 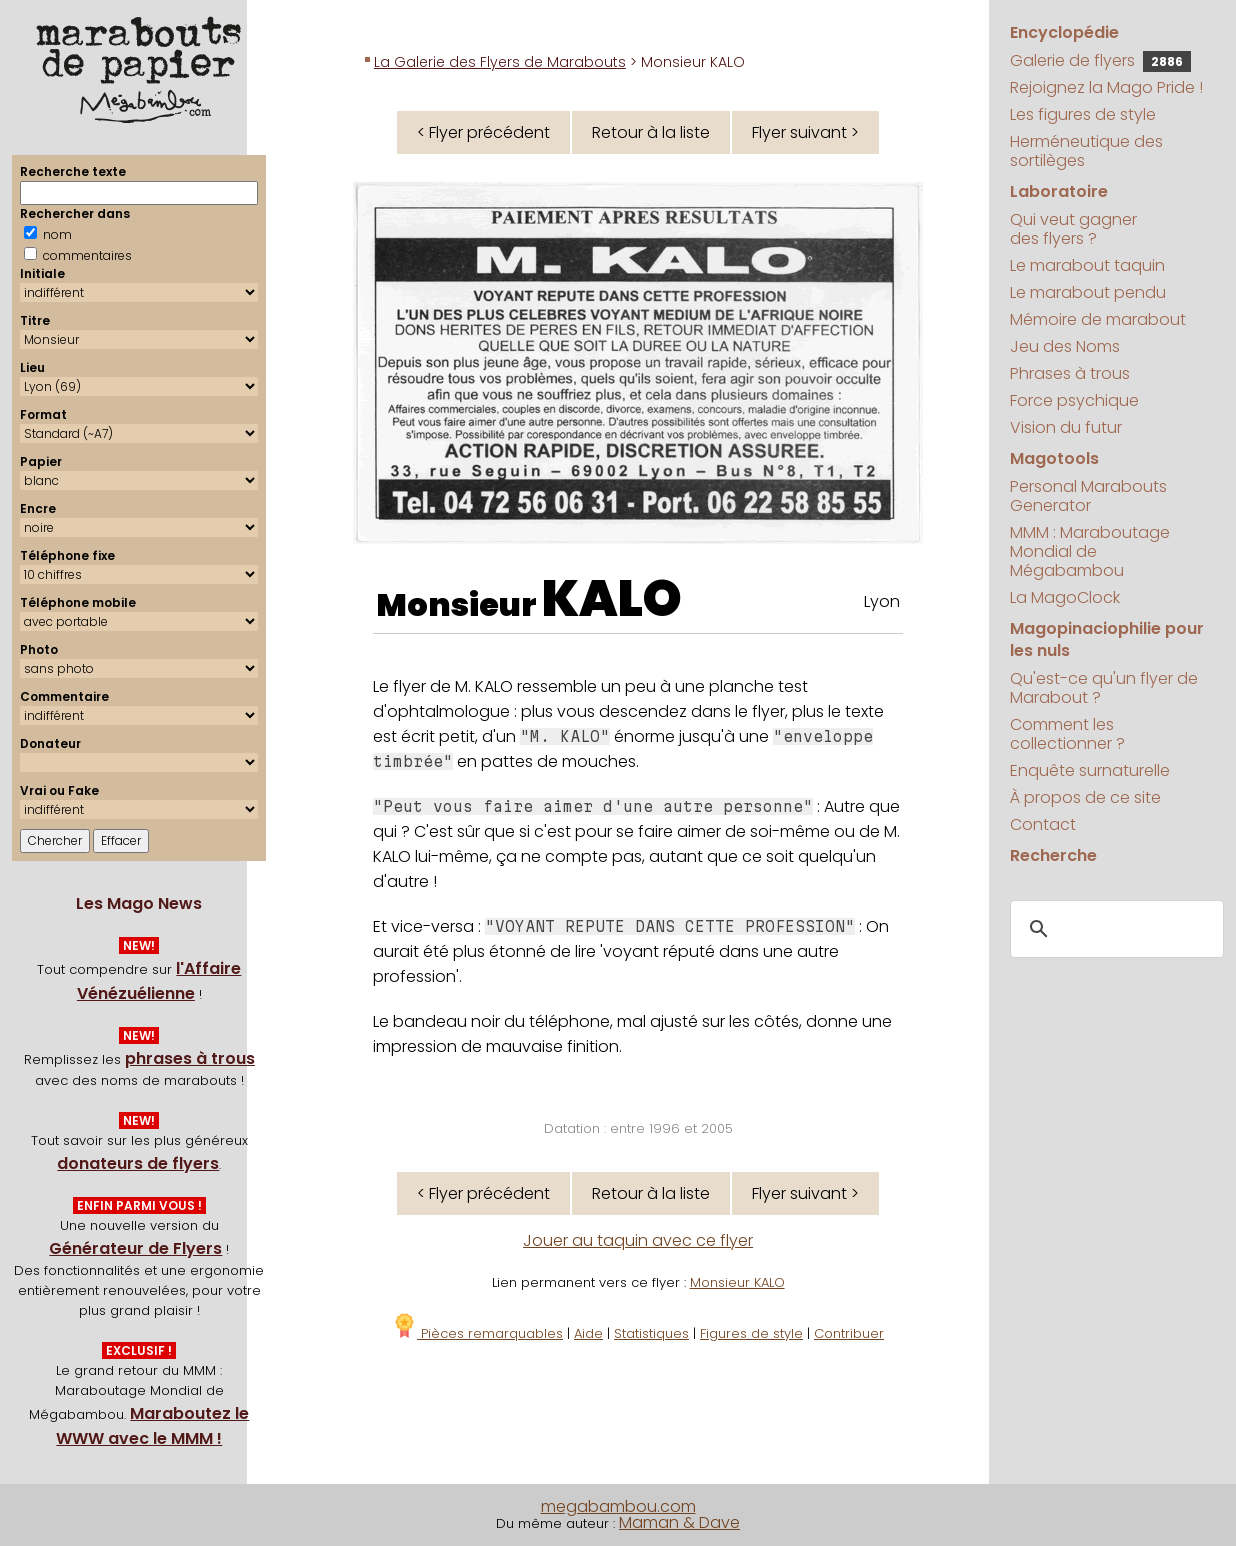 I want to click on Générateur de Flyers, so click(x=135, y=1248).